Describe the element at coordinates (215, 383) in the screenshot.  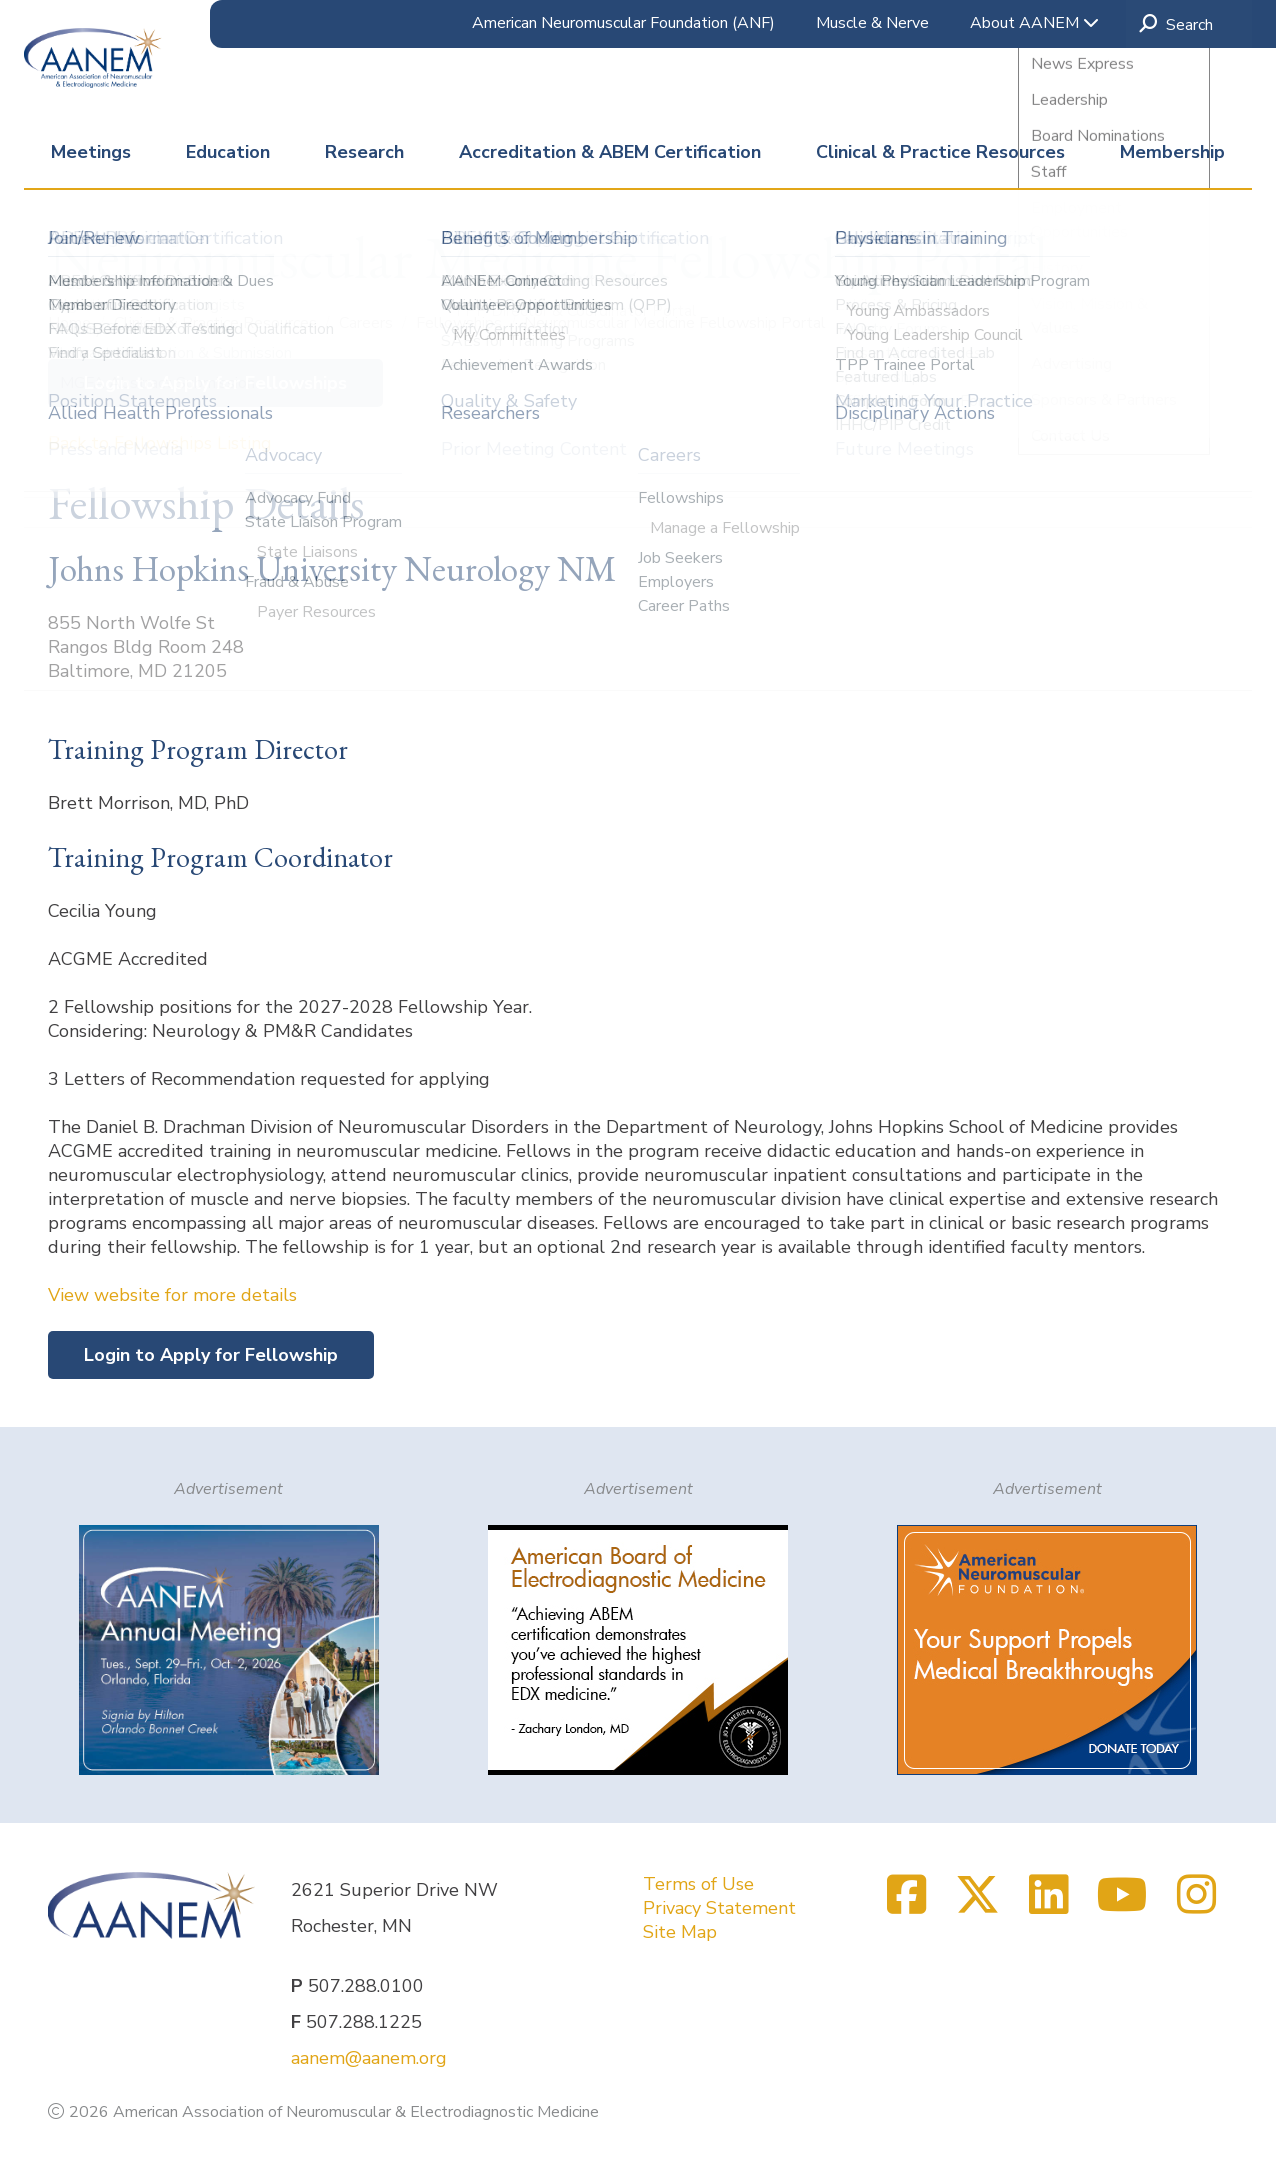
I see `Login to Apply for Fellowships` at that location.